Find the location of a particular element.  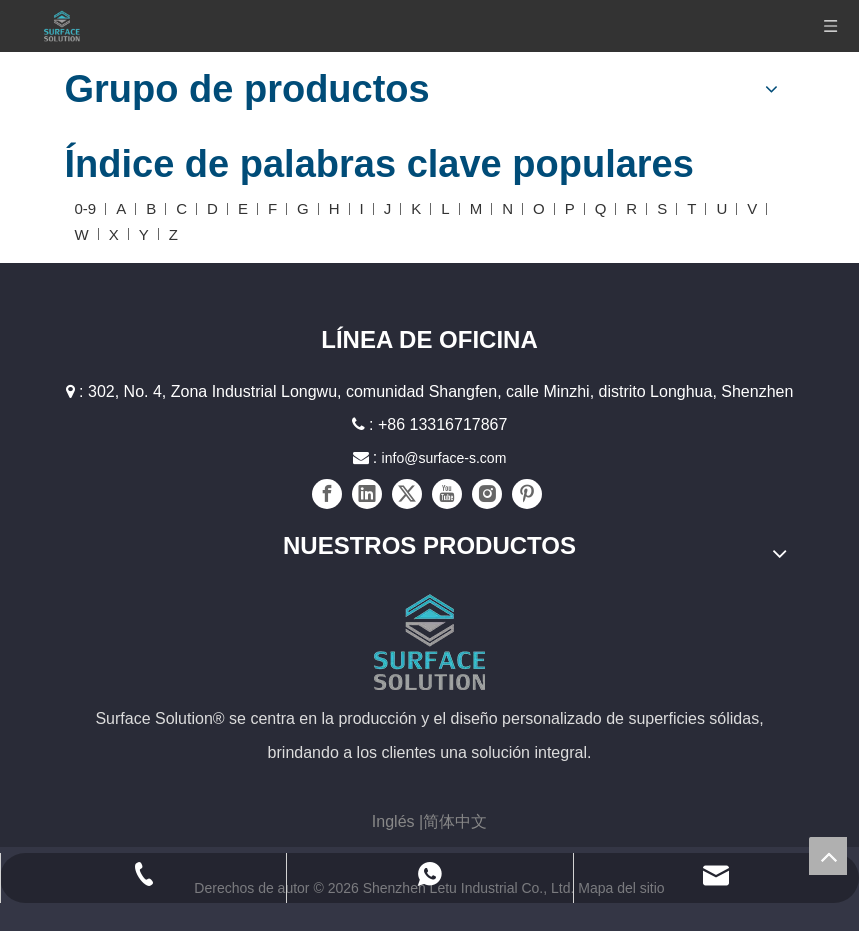

[Twitter] is located at coordinates (407, 494).